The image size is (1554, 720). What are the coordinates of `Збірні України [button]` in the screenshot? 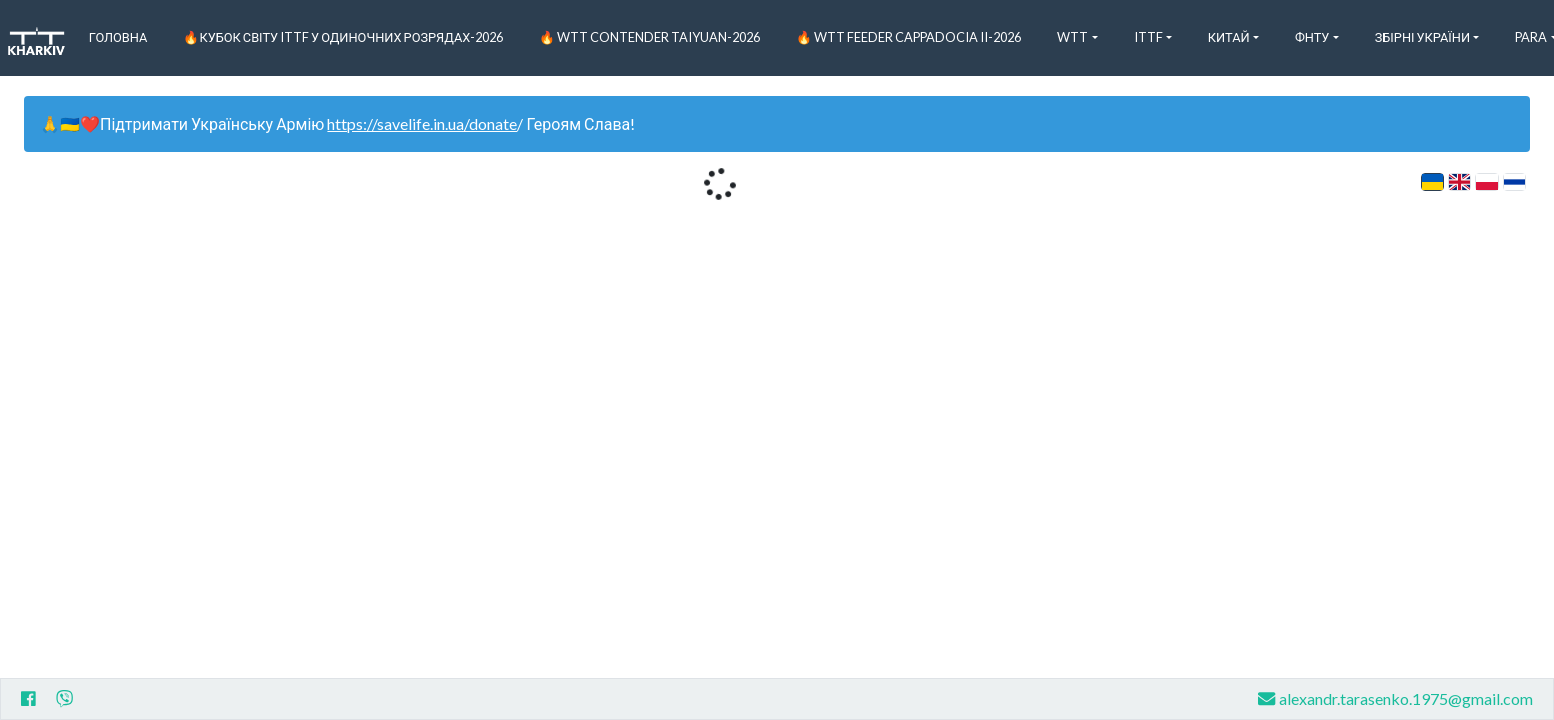 It's located at (1422, 37).